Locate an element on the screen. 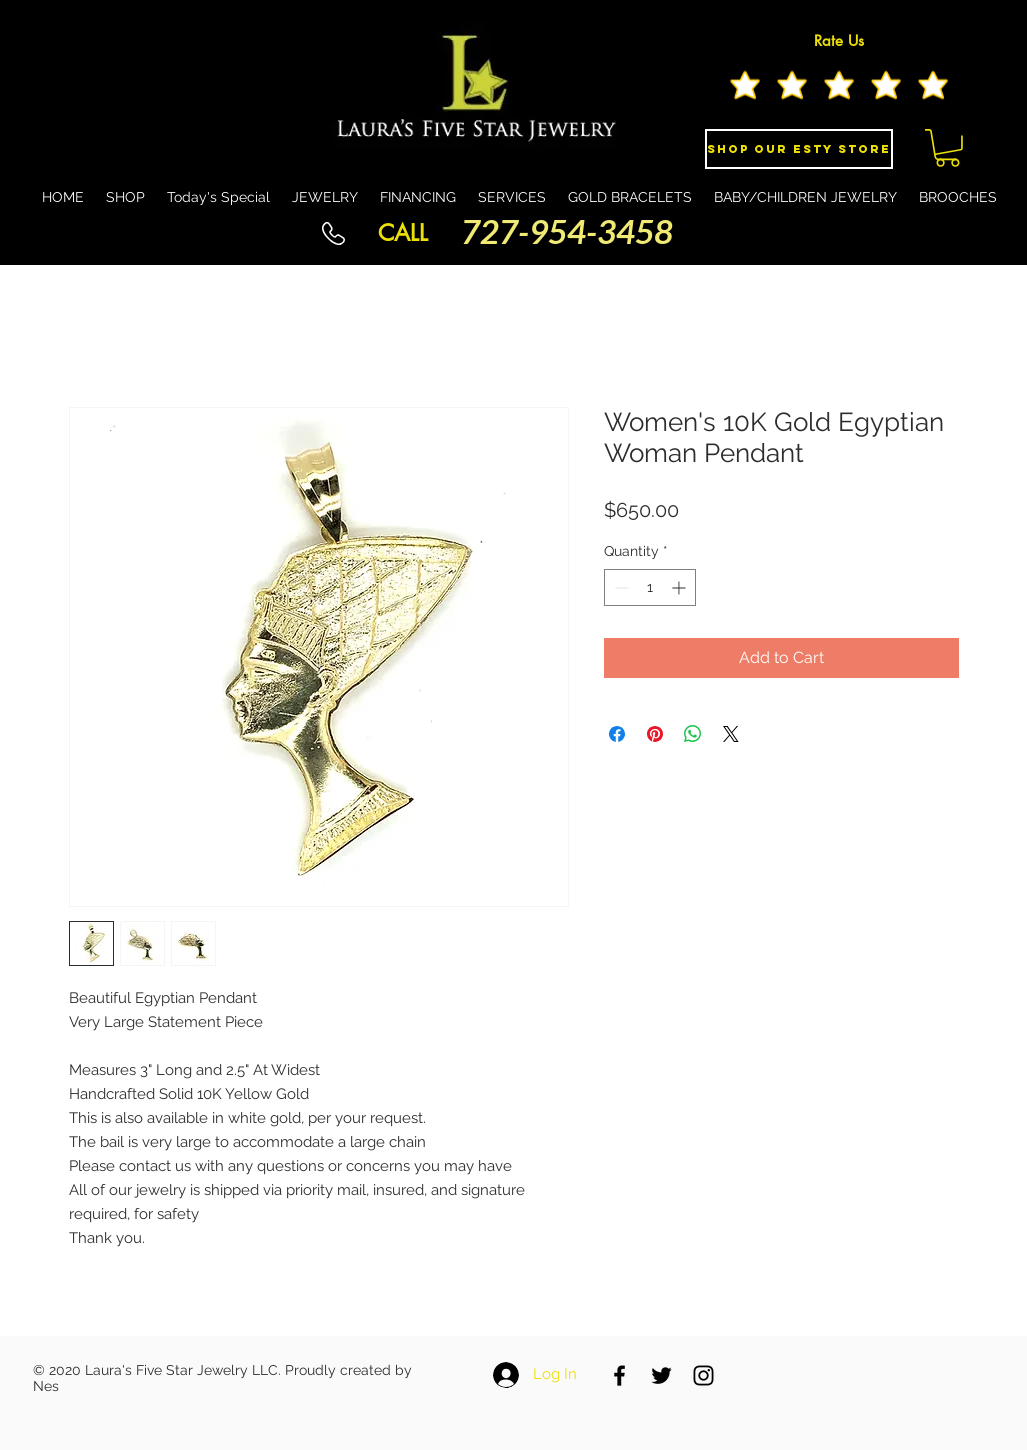  [Black Facebook Icon] is located at coordinates (619, 1375).